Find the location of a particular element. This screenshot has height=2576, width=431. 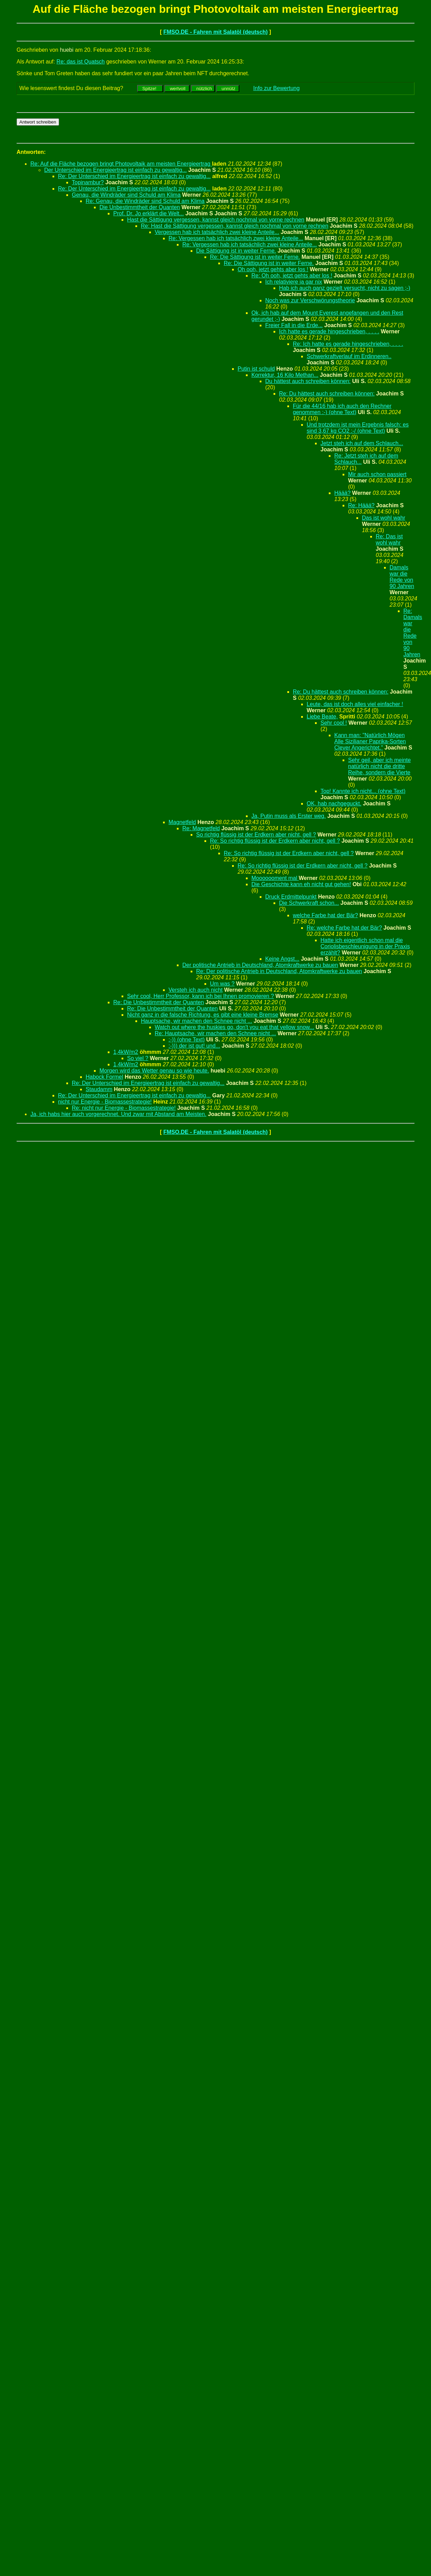

Ja, Putin muss als Erster weg. is located at coordinates (288, 816).